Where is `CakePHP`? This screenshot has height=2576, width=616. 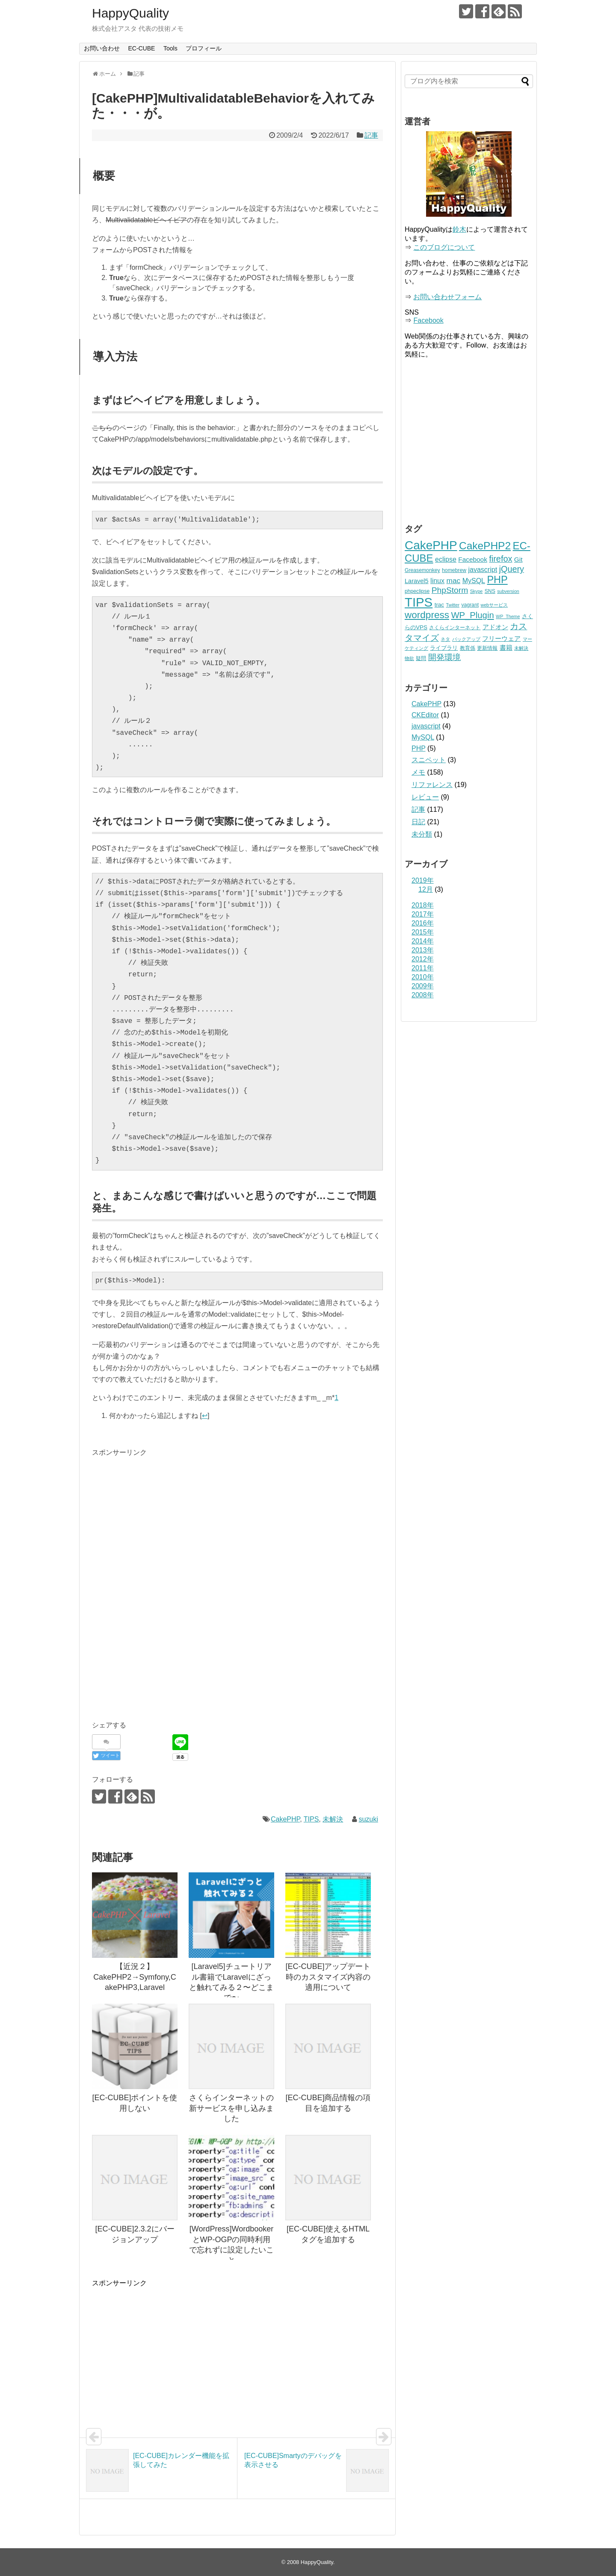 CakePHP is located at coordinates (285, 1819).